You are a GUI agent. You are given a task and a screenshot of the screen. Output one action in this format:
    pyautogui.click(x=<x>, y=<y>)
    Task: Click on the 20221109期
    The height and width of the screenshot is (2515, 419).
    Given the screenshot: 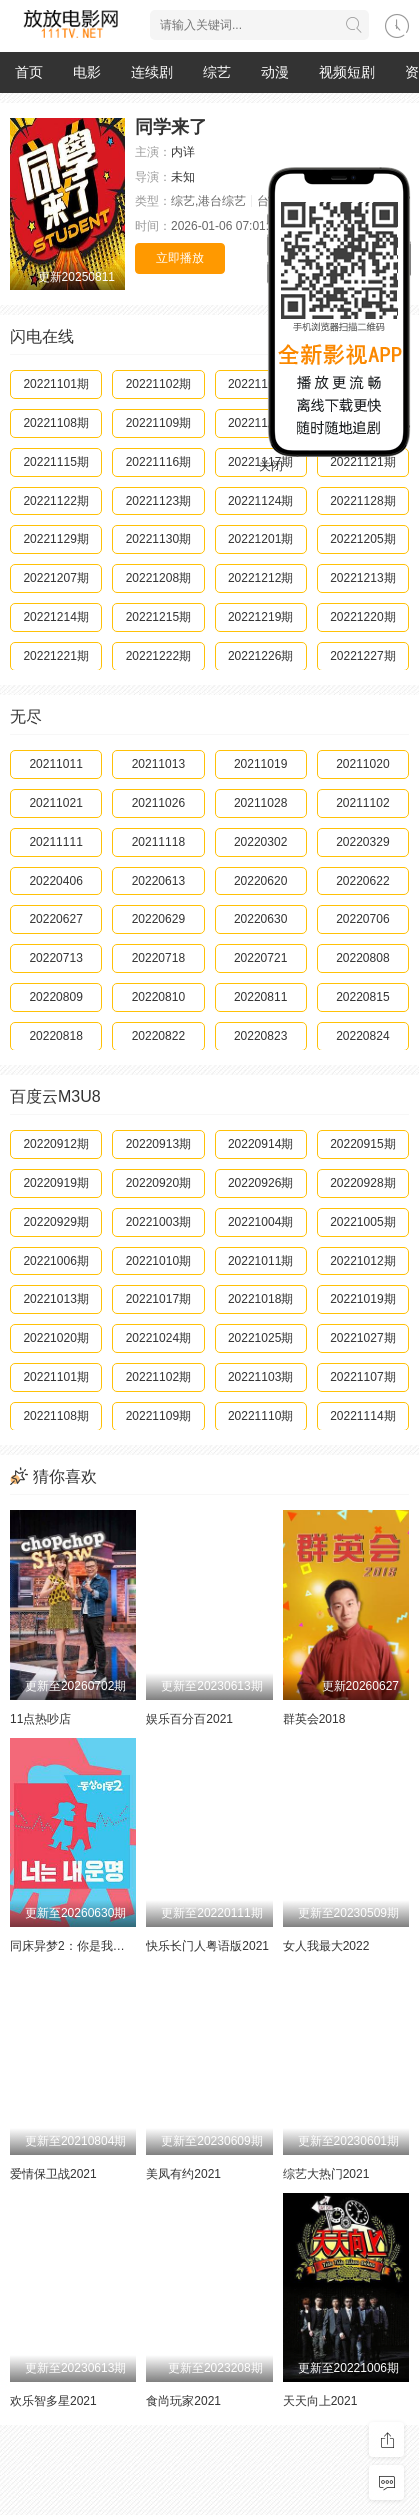 What is the action you would take?
    pyautogui.click(x=158, y=423)
    